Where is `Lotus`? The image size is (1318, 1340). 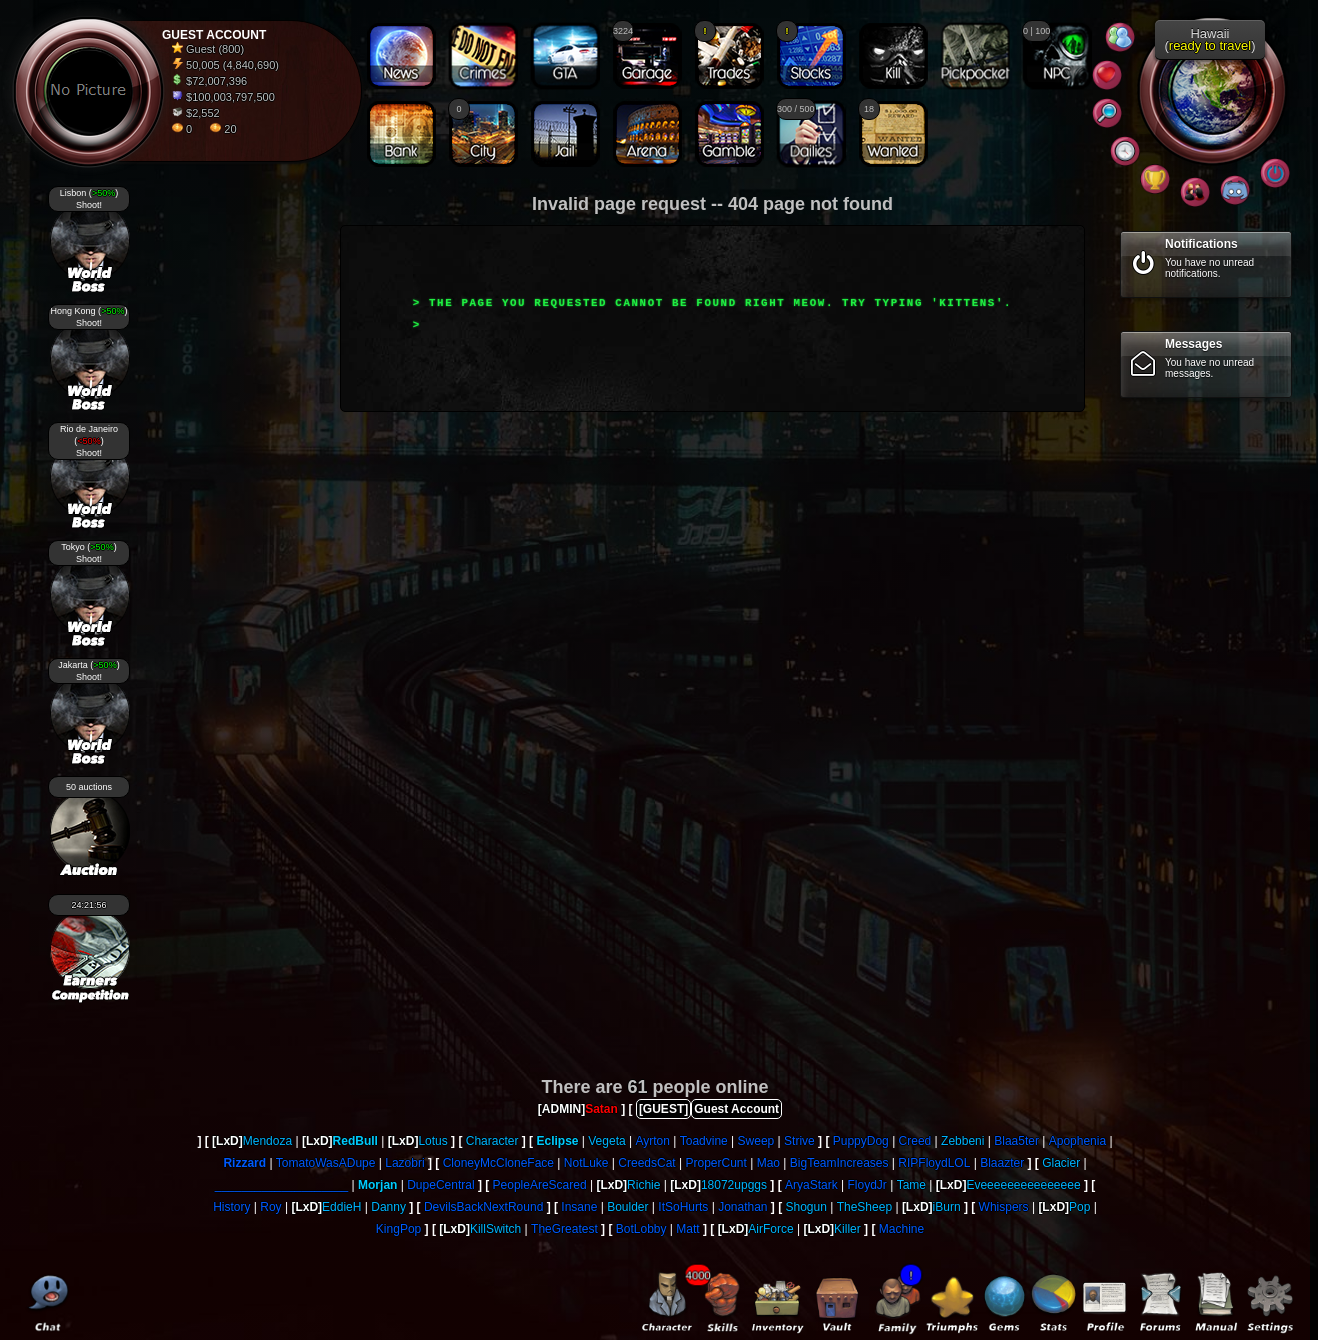 Lotus is located at coordinates (432, 1141).